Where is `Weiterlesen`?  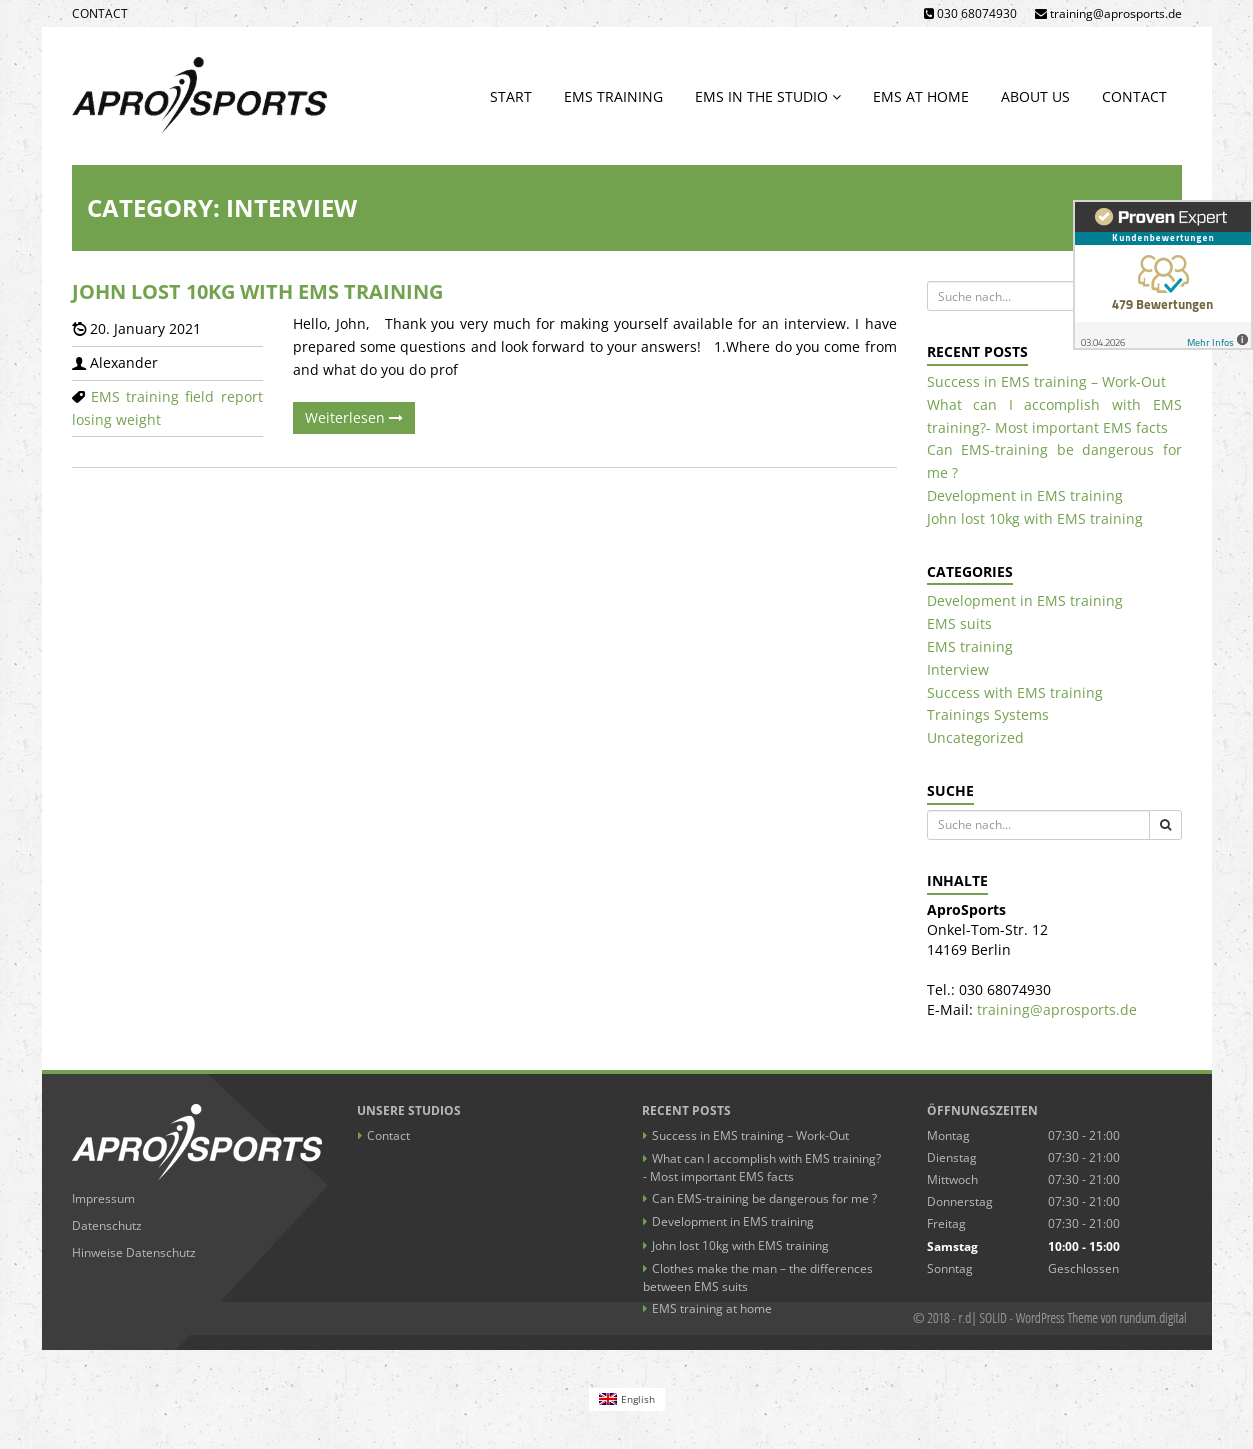 Weiterlesen is located at coordinates (354, 417).